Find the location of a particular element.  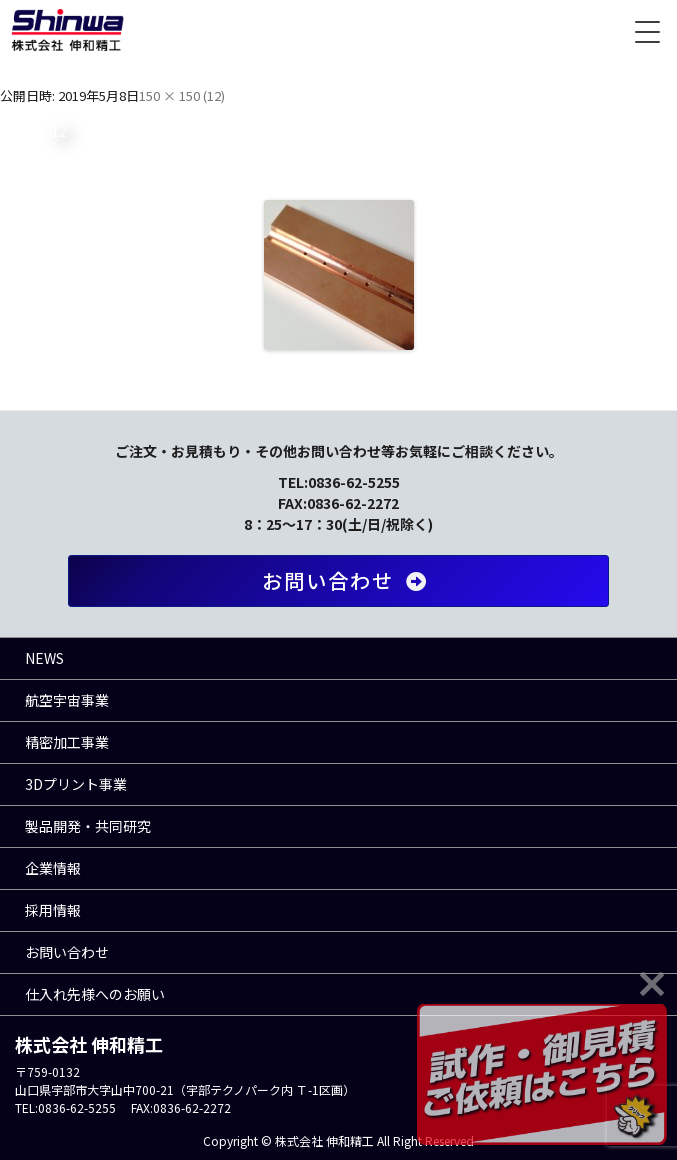

NEWS is located at coordinates (44, 658).